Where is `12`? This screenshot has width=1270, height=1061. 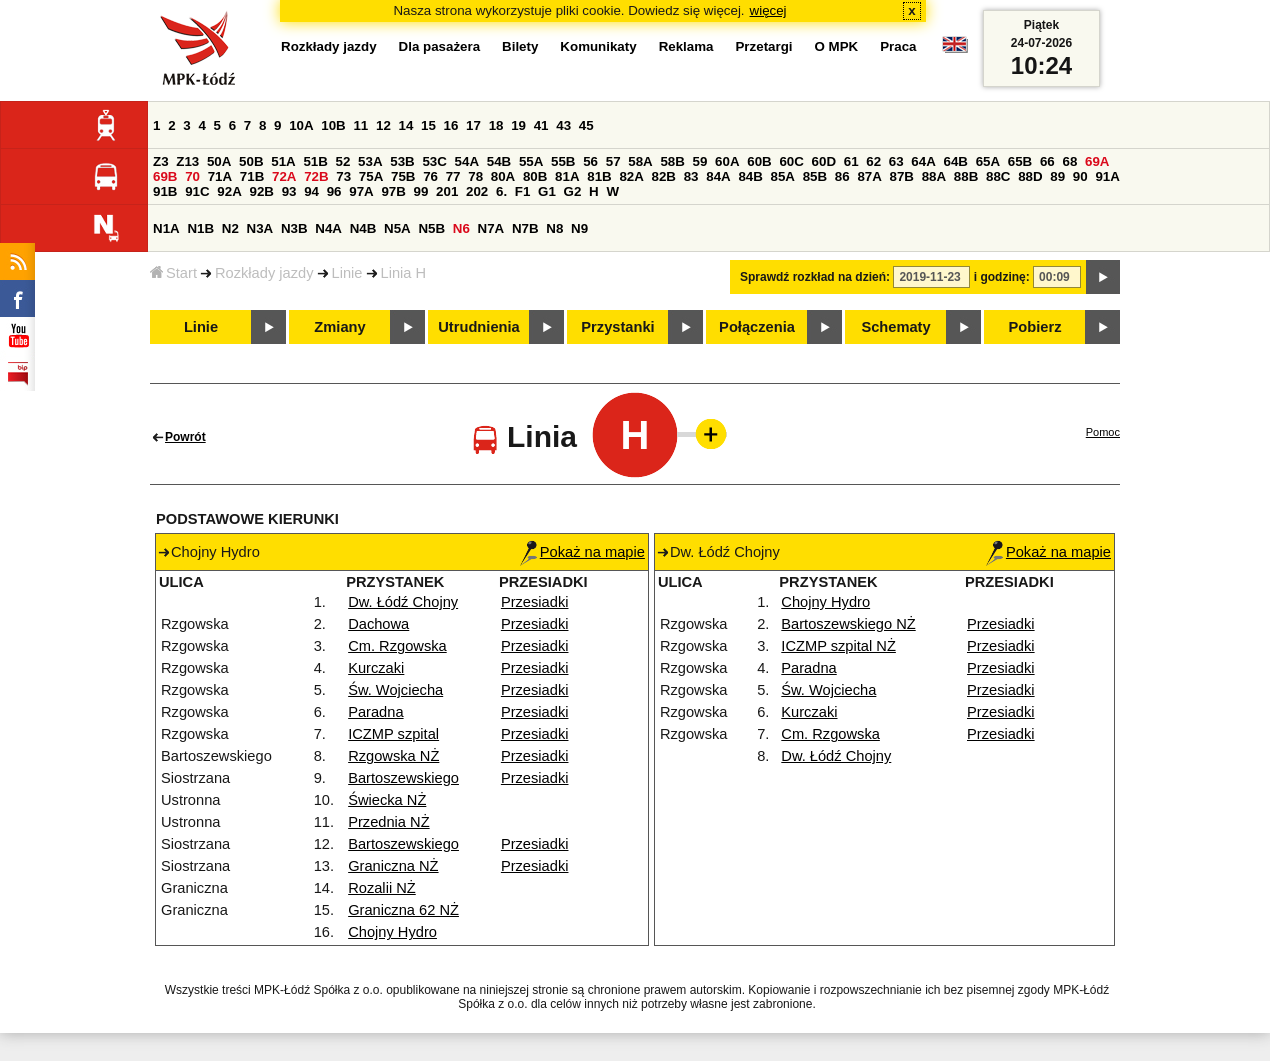
12 is located at coordinates (383, 125).